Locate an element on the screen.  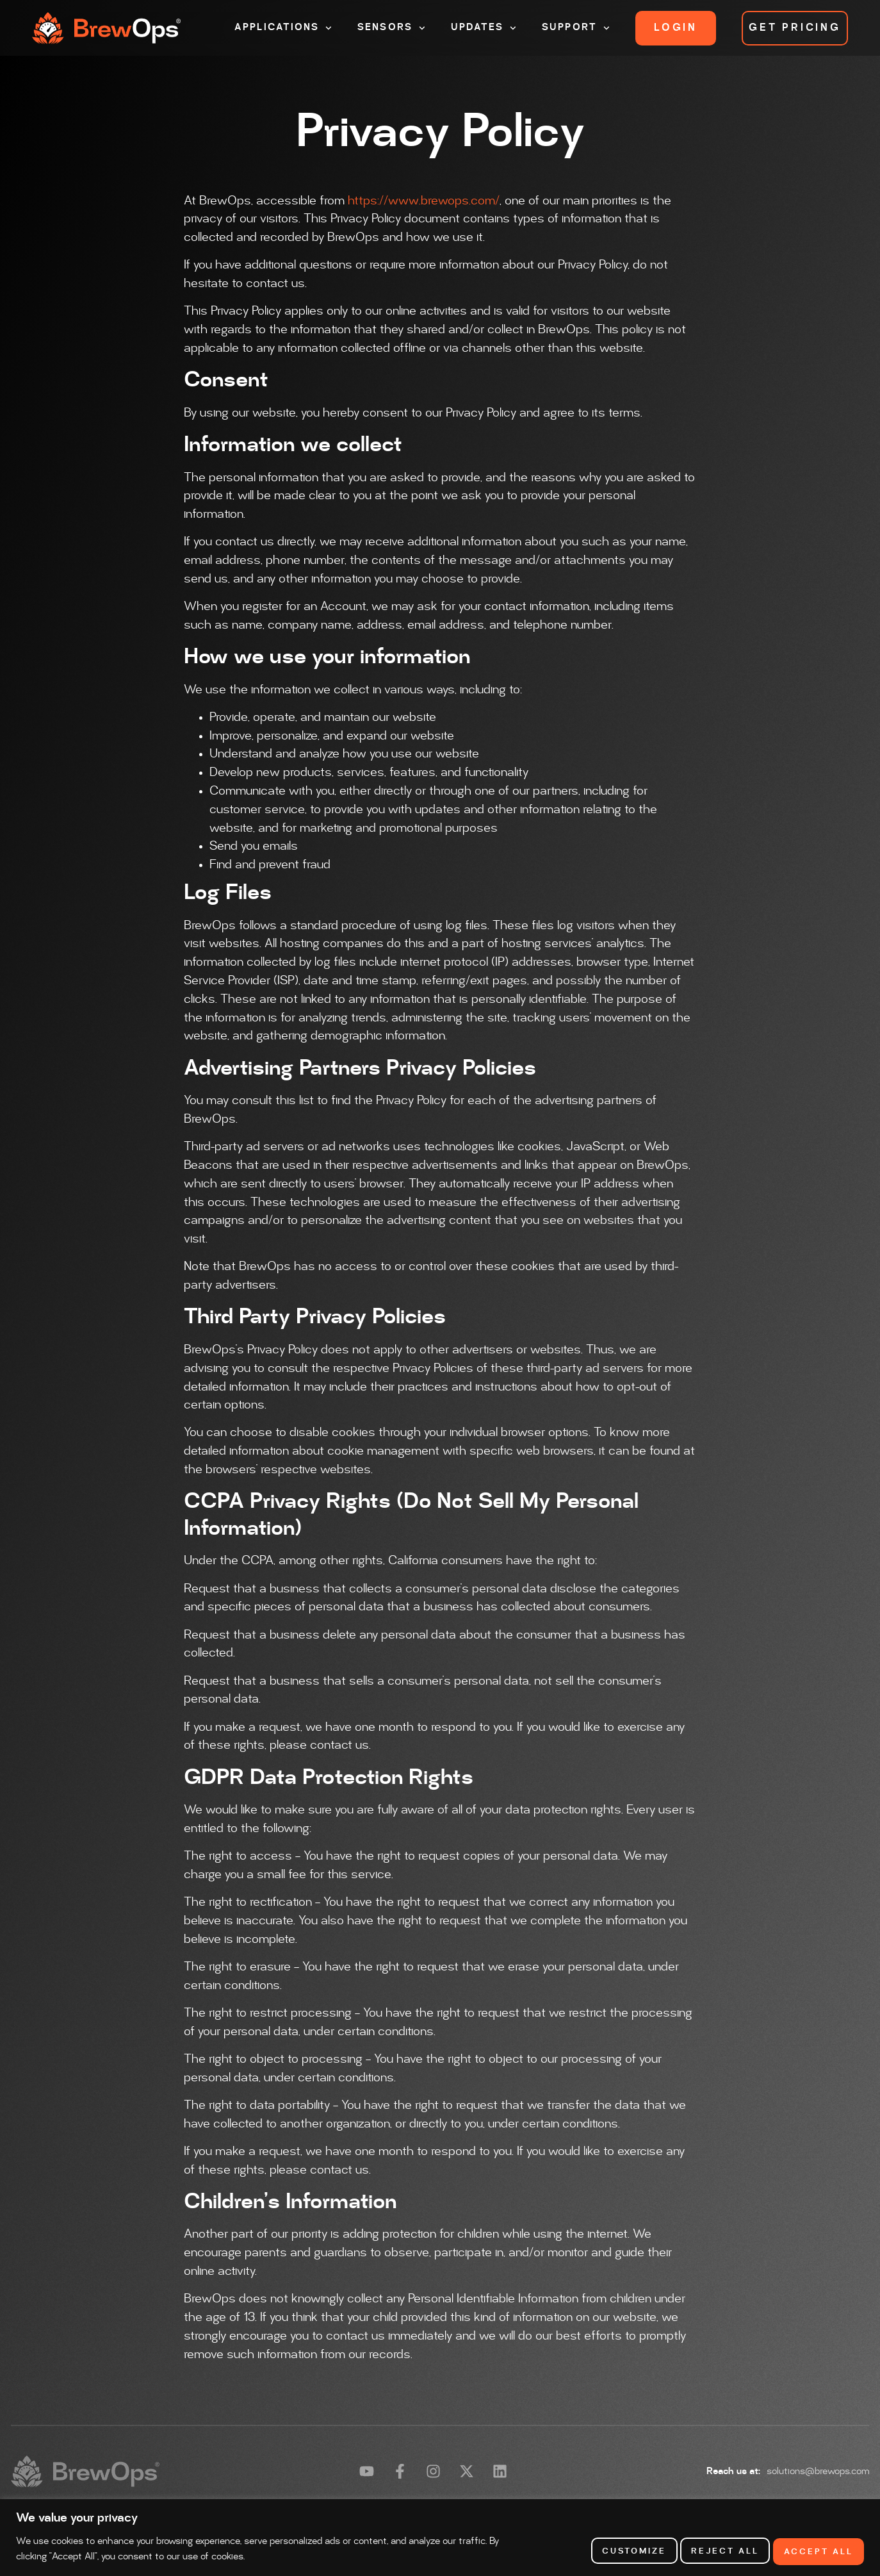
Support is located at coordinates (576, 28).